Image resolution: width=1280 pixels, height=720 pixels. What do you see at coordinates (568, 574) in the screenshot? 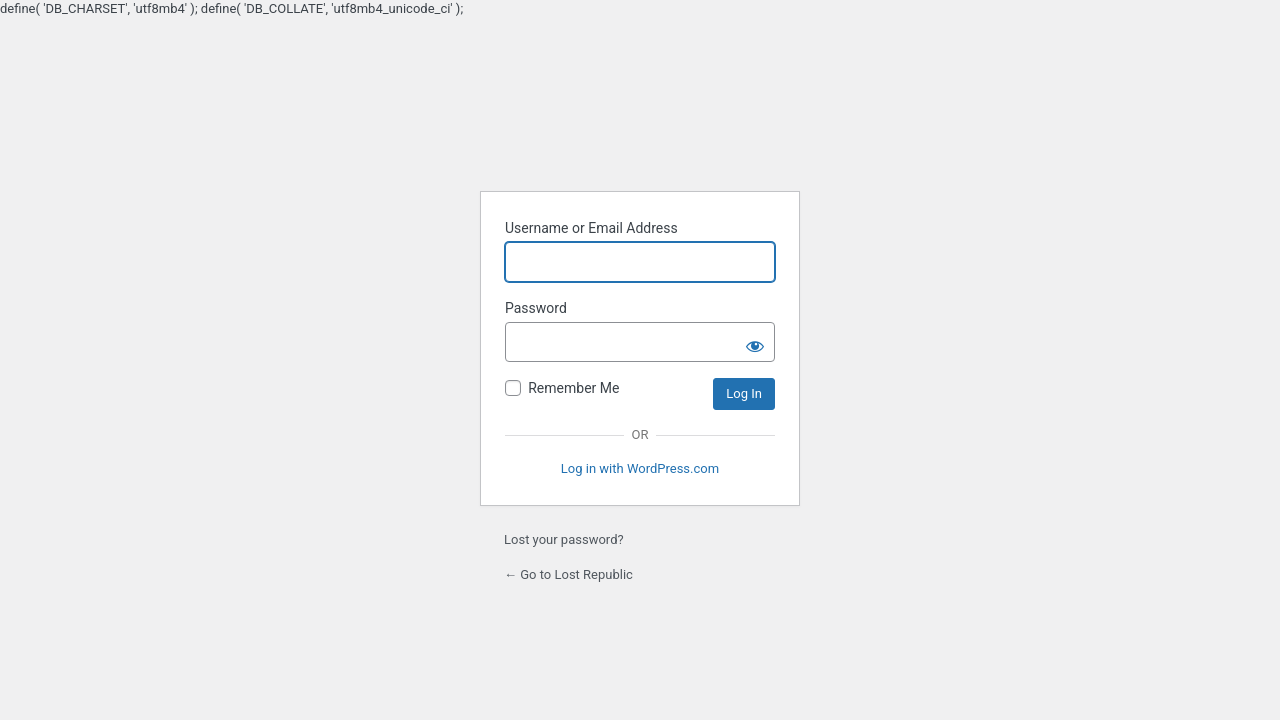
I see `← Go to Lost Republic` at bounding box center [568, 574].